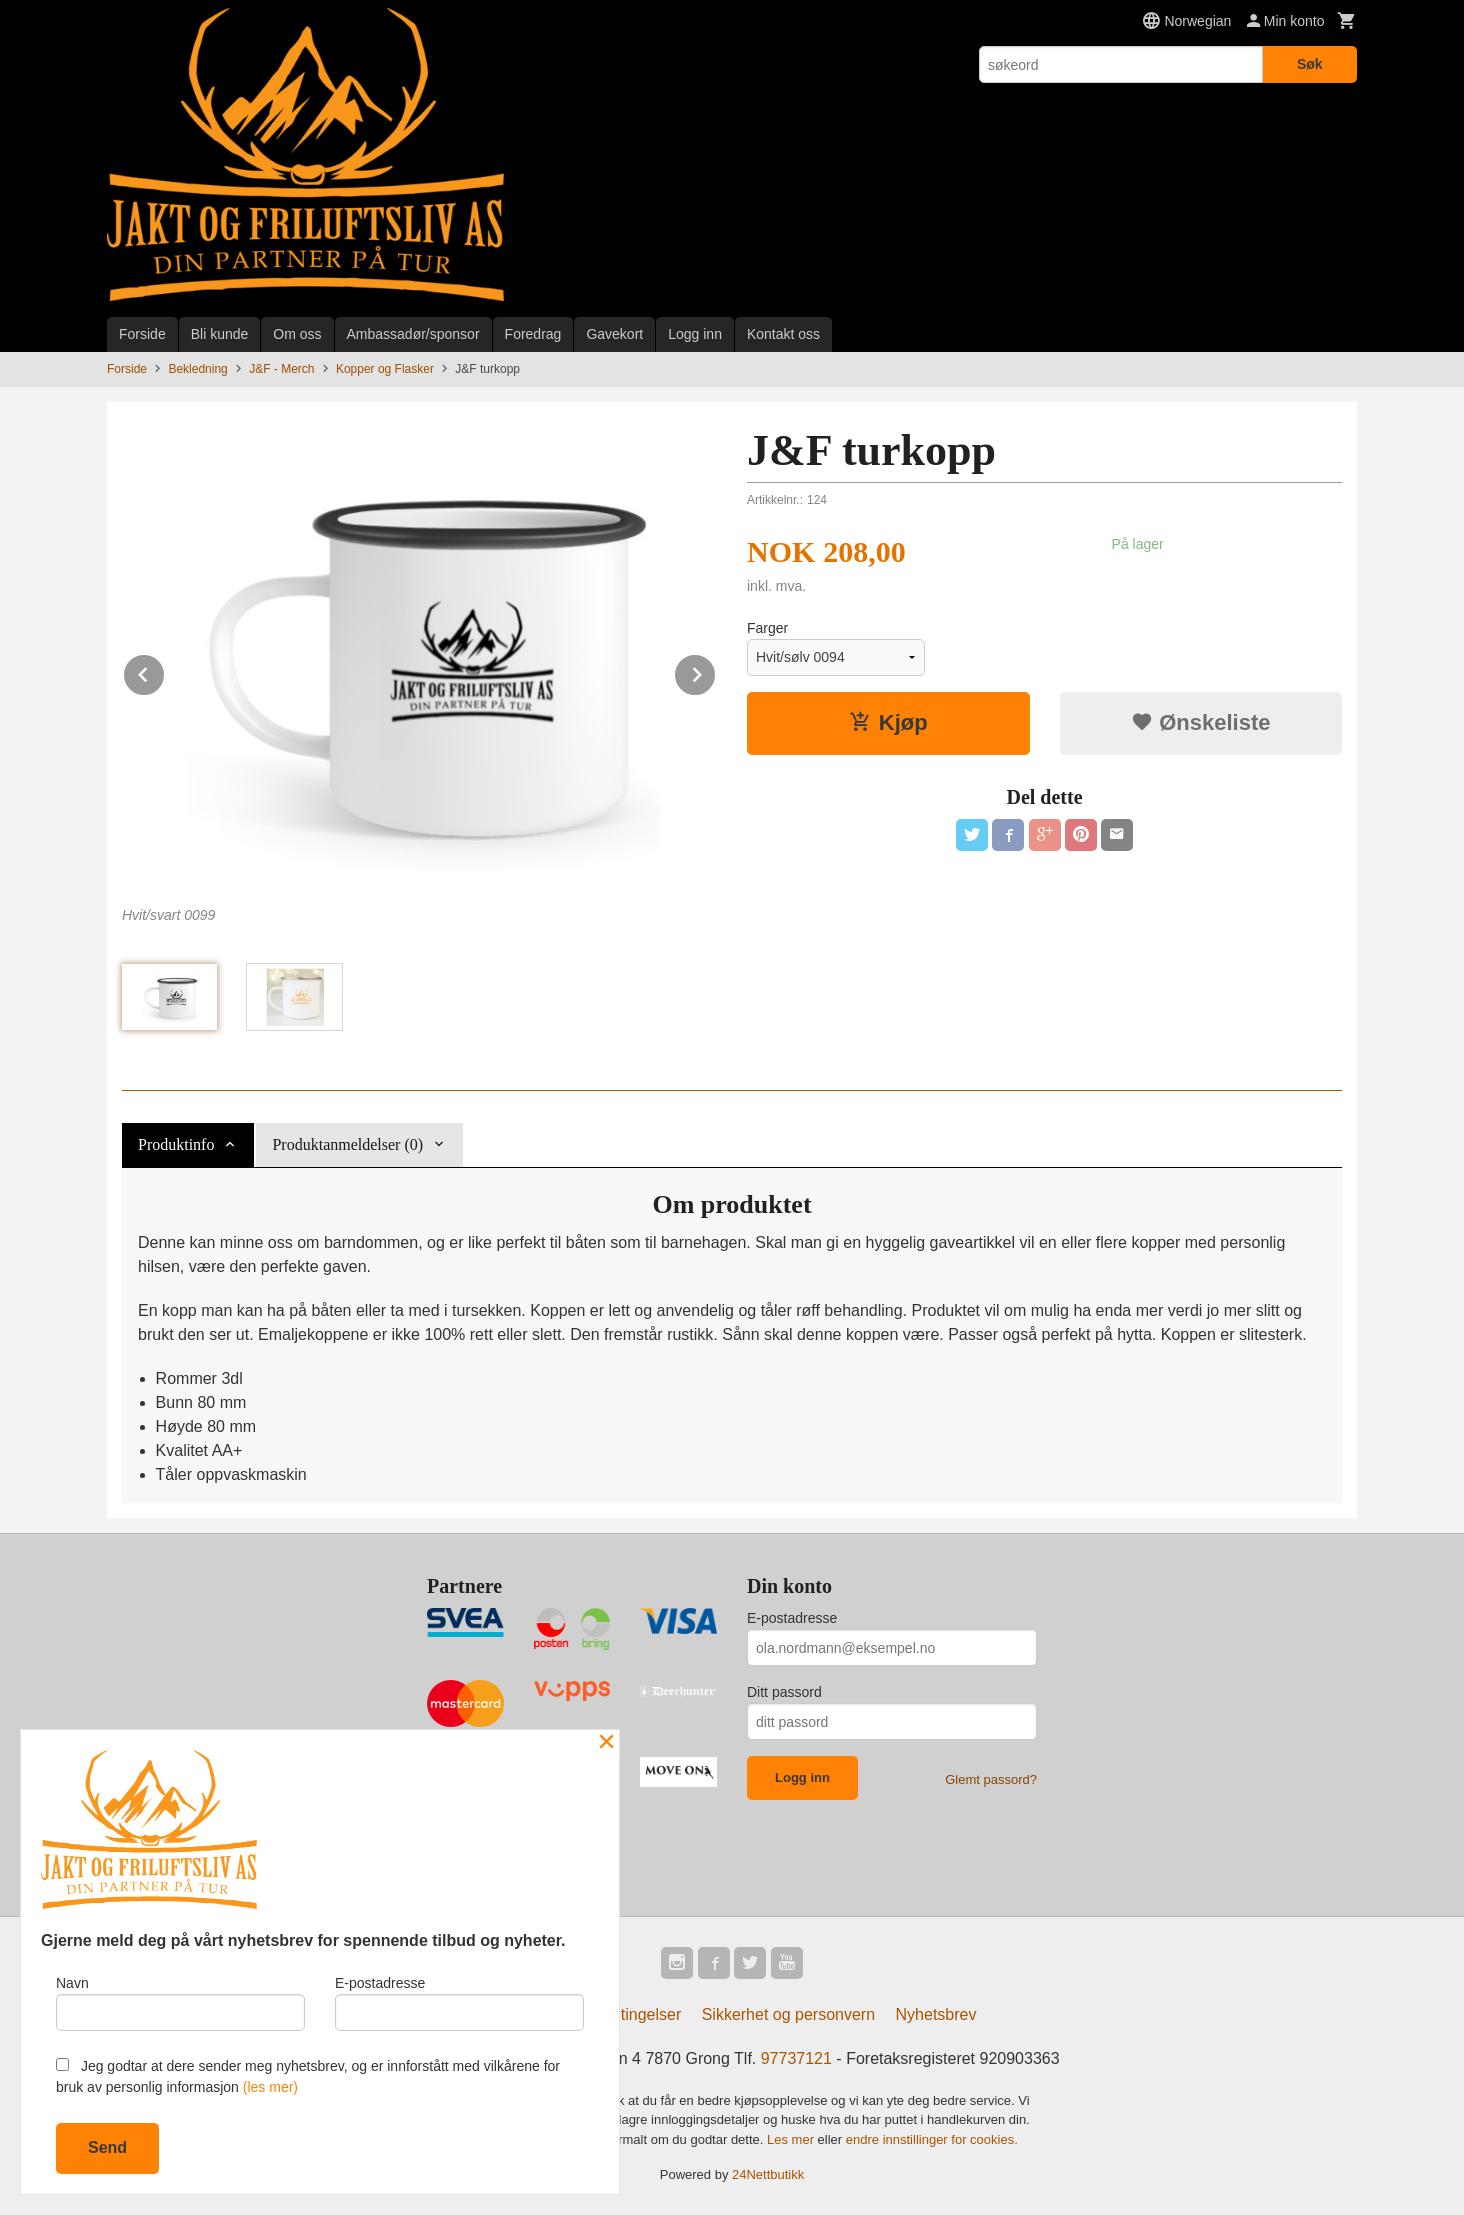 Image resolution: width=1464 pixels, height=2215 pixels. What do you see at coordinates (792, 1618) in the screenshot?
I see `E-postadresse` at bounding box center [792, 1618].